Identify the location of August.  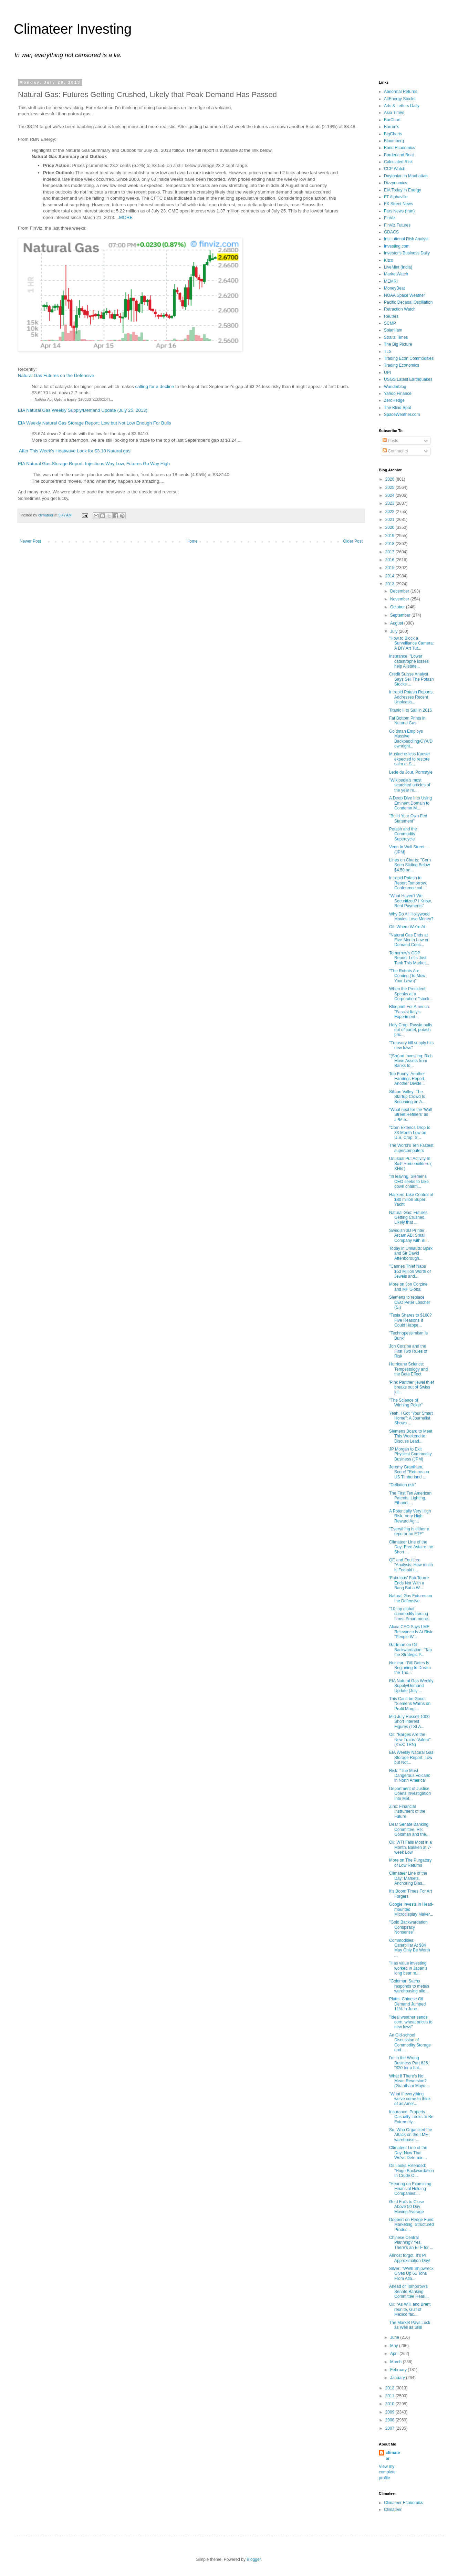
(397, 623).